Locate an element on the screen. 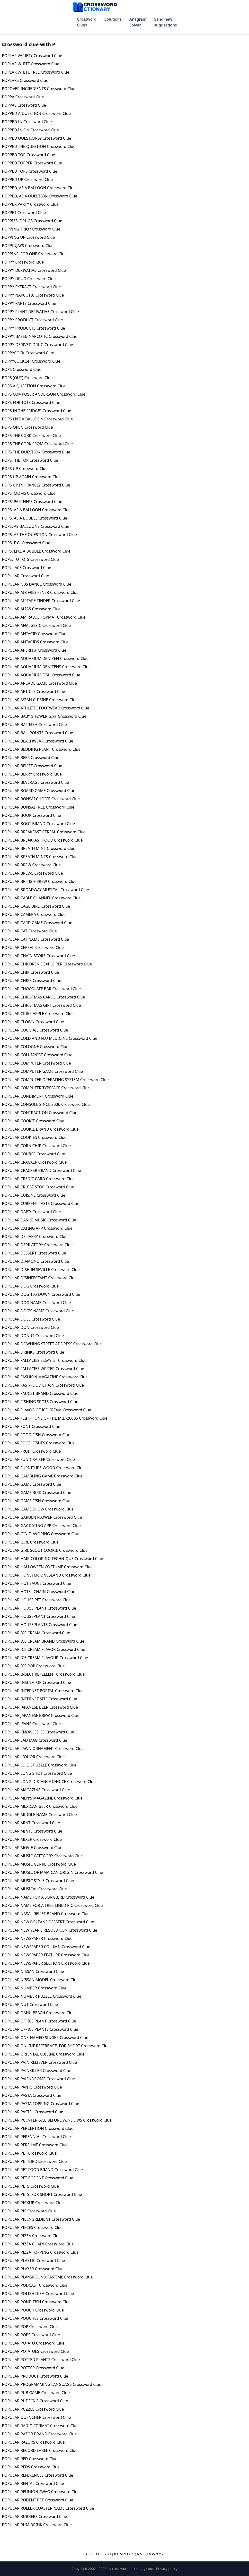  POPULAR CAMERA Crossword Clue is located at coordinates (33, 914).